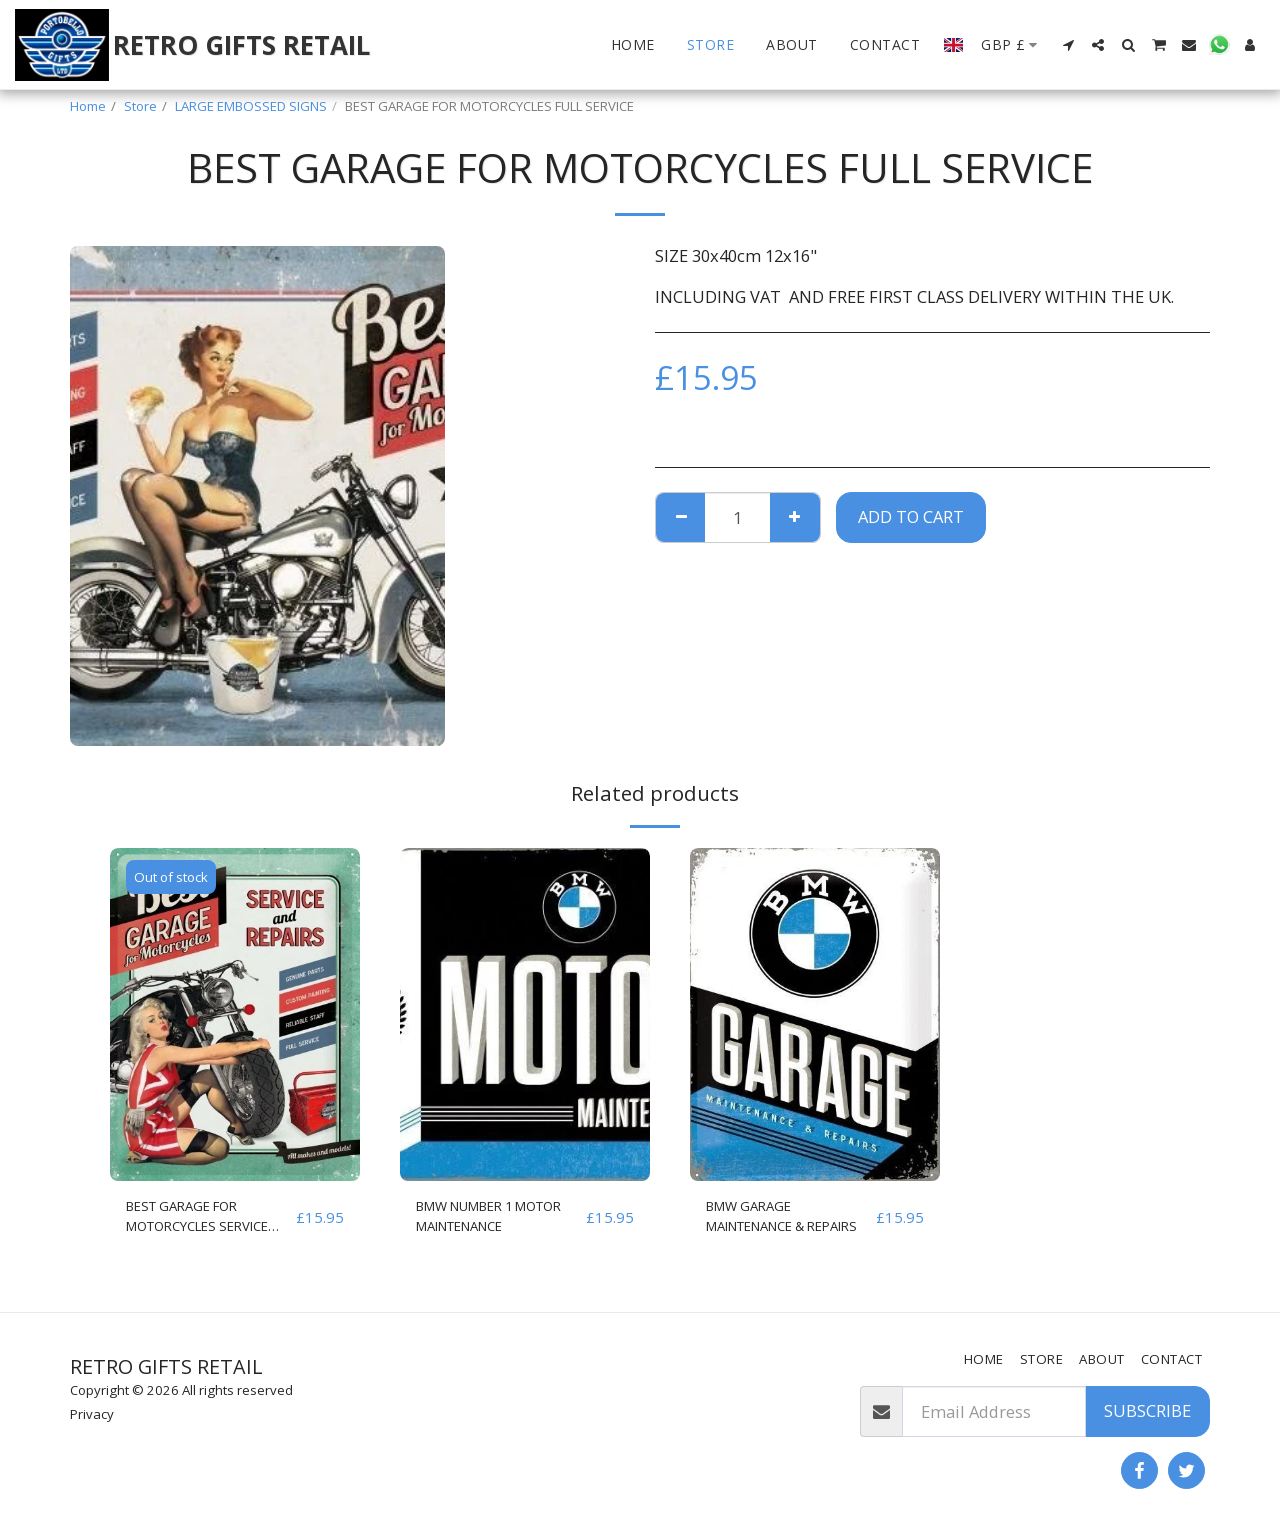 The width and height of the screenshot is (1280, 1527). I want to click on LARGE EMBOSSED SIGNS, so click(251, 106).